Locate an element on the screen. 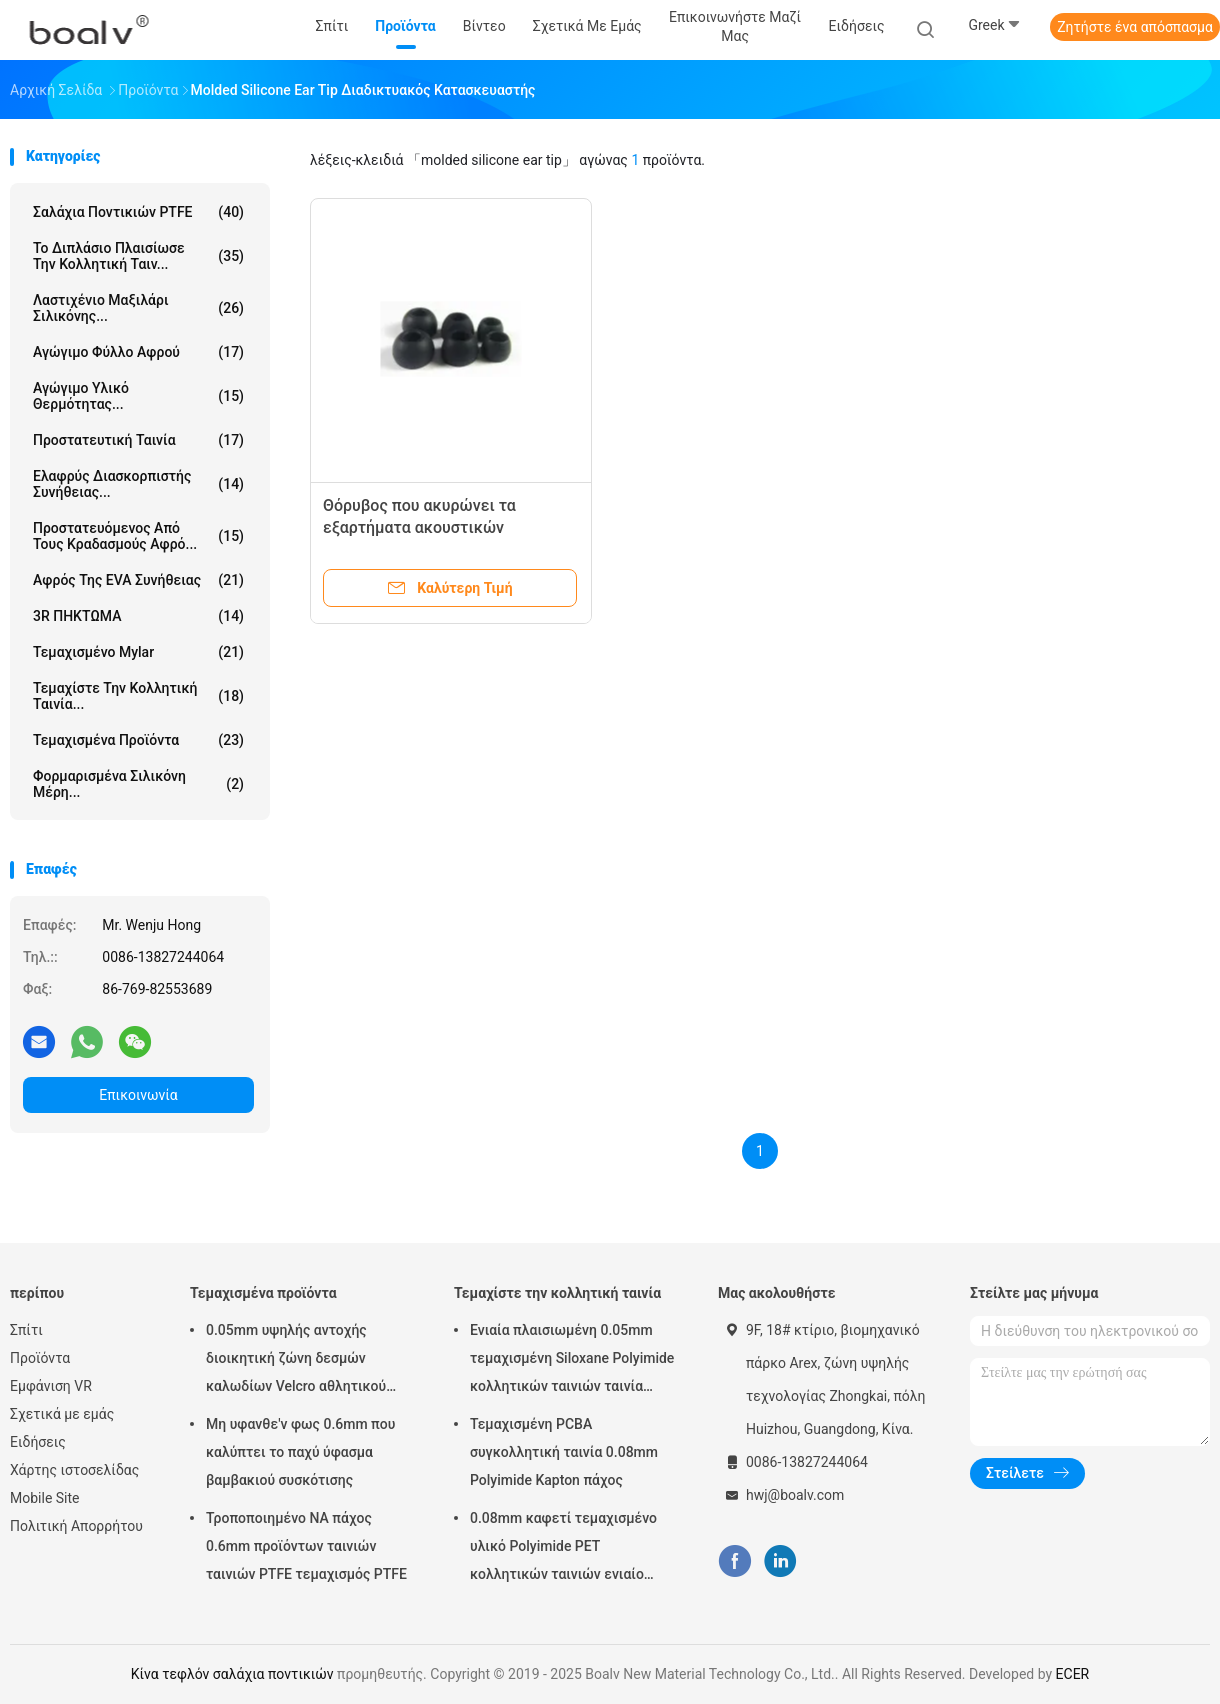 The width and height of the screenshot is (1220, 1704). Ελαφρύς διασκορπιστής συνήθειας... is located at coordinates (138, 484).